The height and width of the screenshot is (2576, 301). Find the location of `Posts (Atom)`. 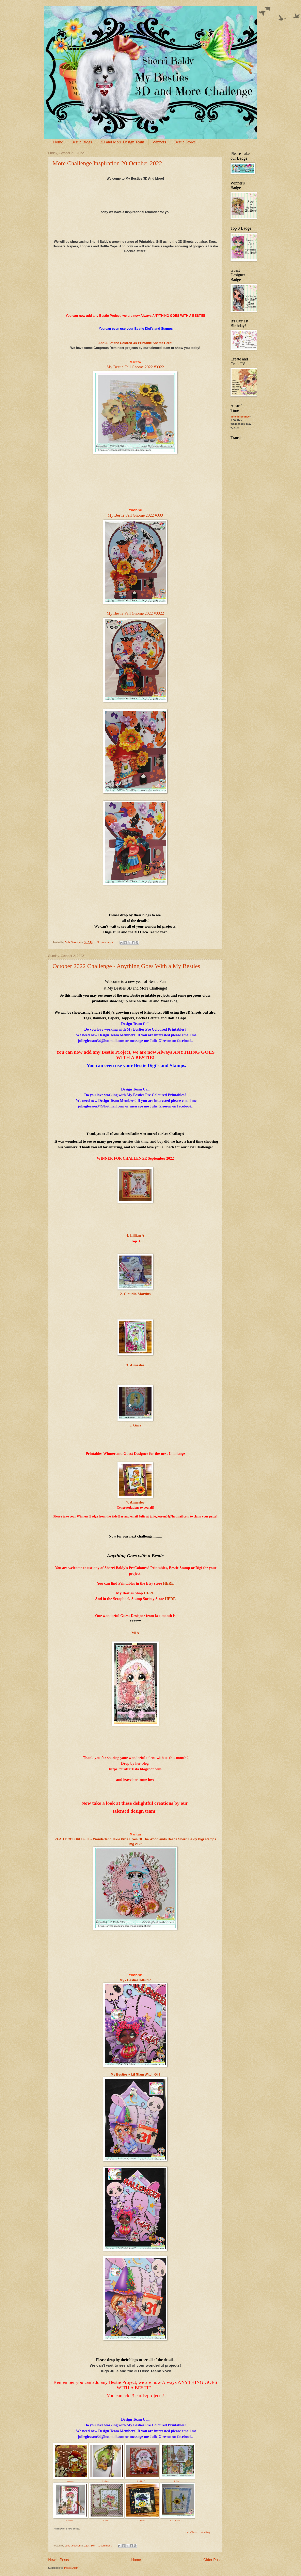

Posts (Atom) is located at coordinates (71, 2567).